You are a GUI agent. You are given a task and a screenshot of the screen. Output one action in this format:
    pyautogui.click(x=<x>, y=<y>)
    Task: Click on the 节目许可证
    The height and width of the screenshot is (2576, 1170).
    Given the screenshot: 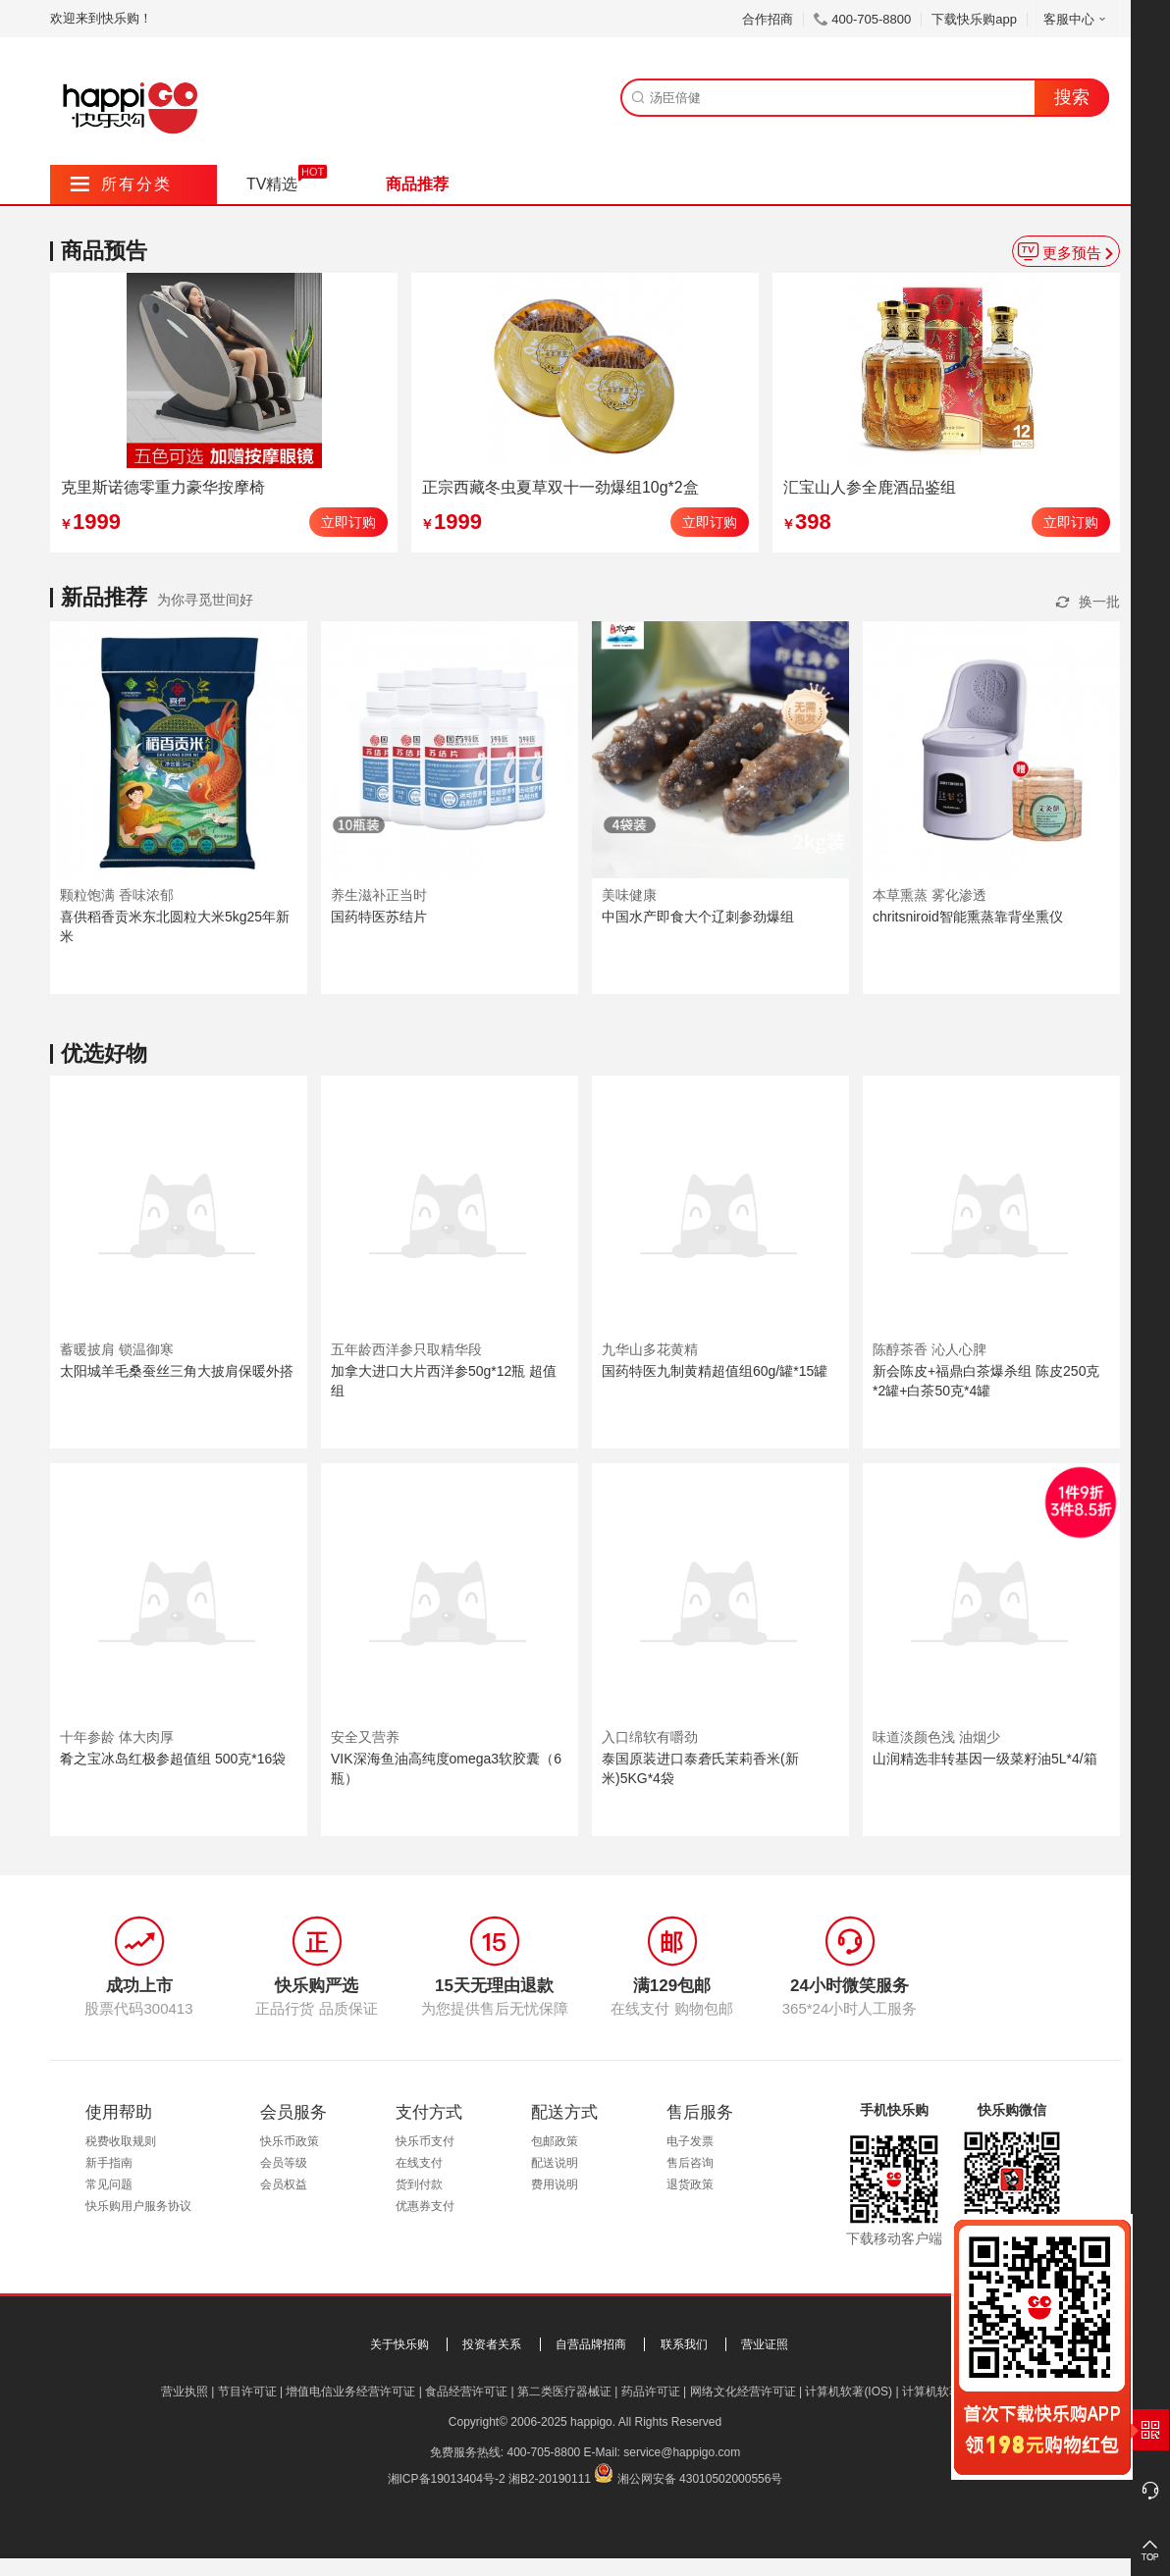 What is the action you would take?
    pyautogui.click(x=247, y=2391)
    